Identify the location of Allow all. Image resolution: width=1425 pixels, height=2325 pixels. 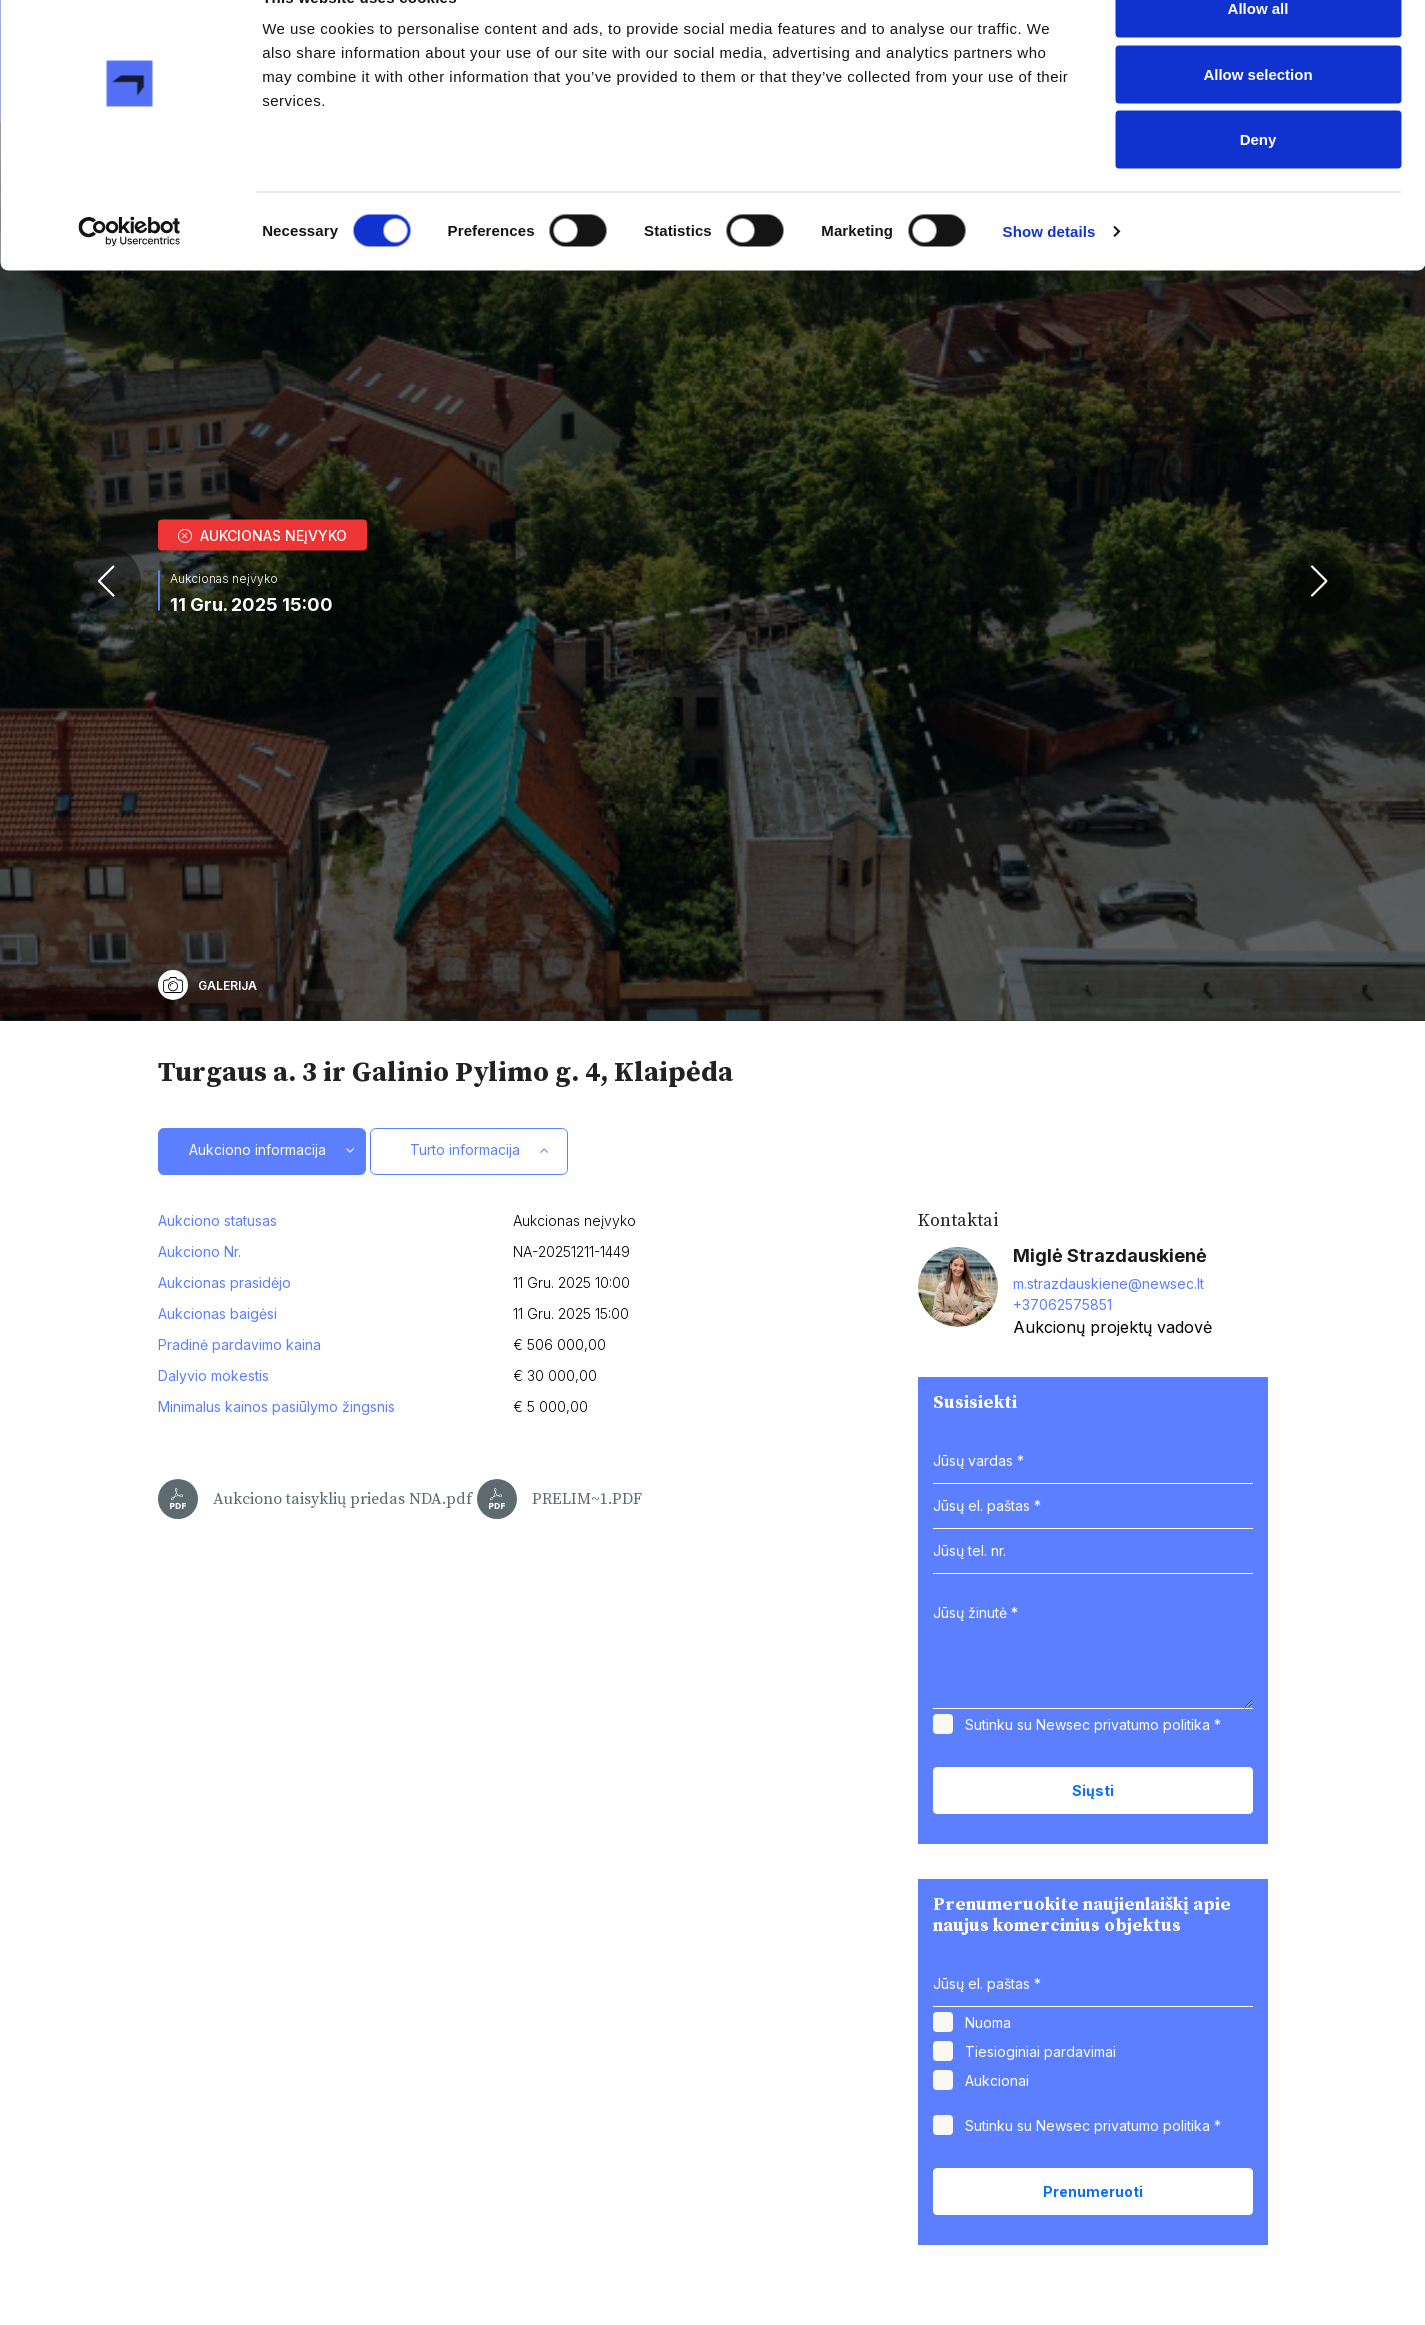
(1258, 52).